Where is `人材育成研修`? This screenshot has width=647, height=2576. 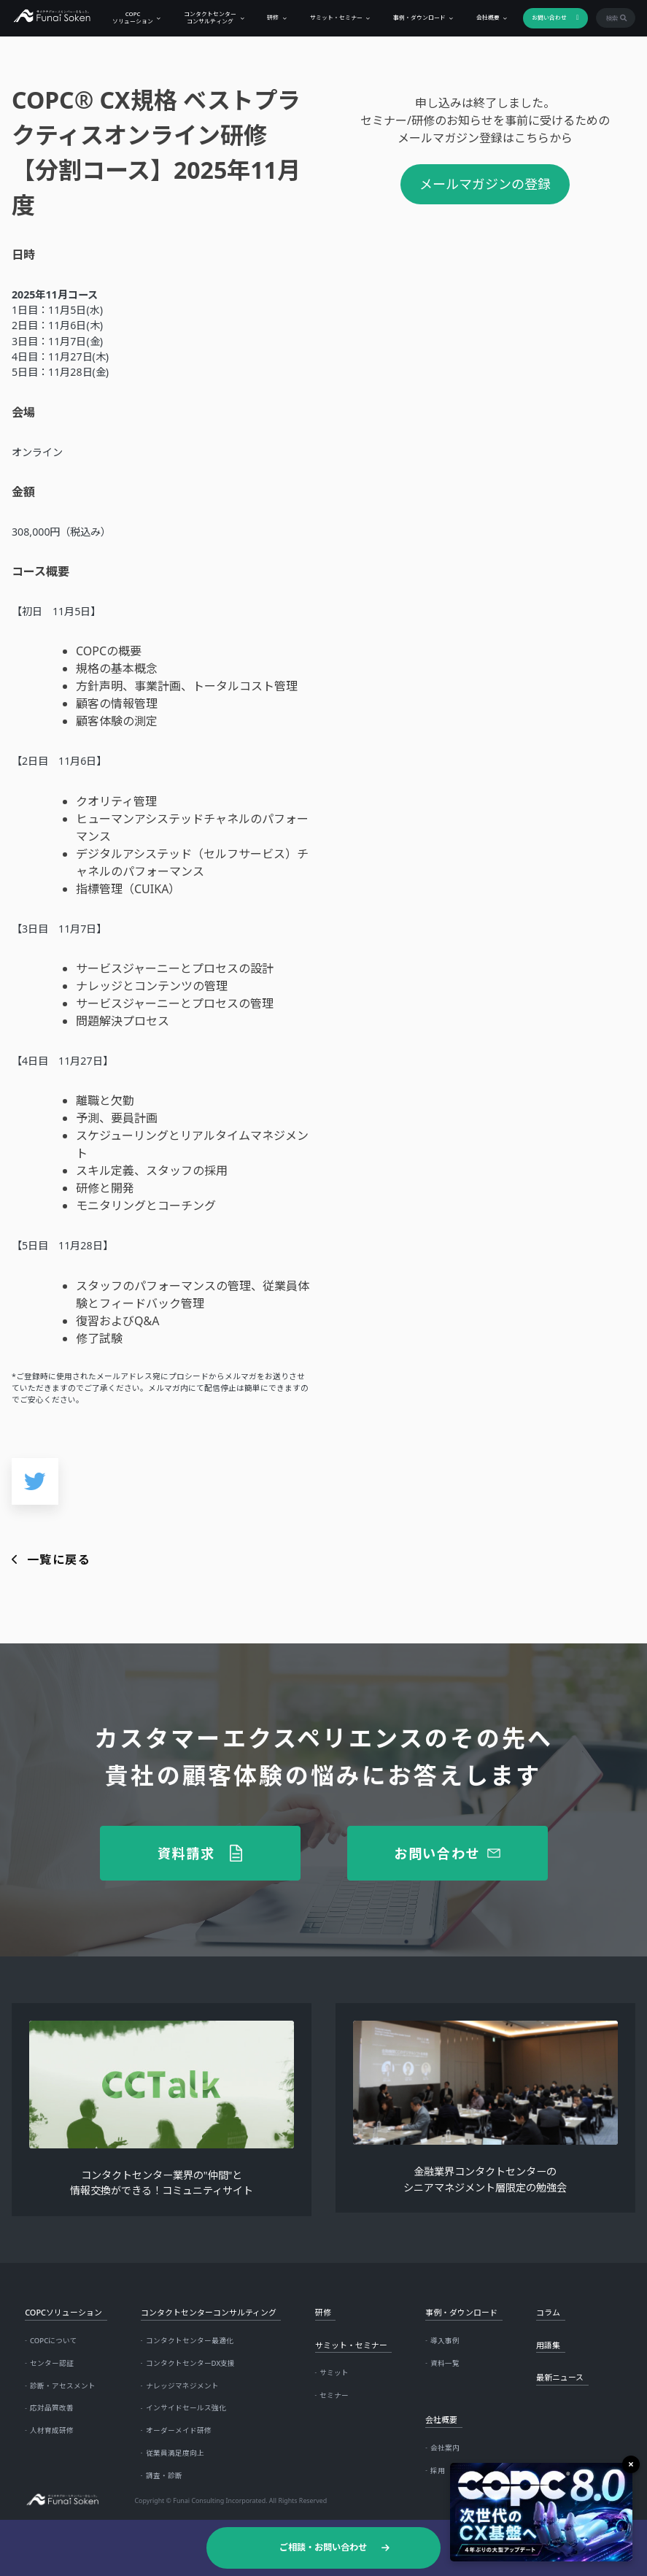
人材育成研修 is located at coordinates (52, 2430).